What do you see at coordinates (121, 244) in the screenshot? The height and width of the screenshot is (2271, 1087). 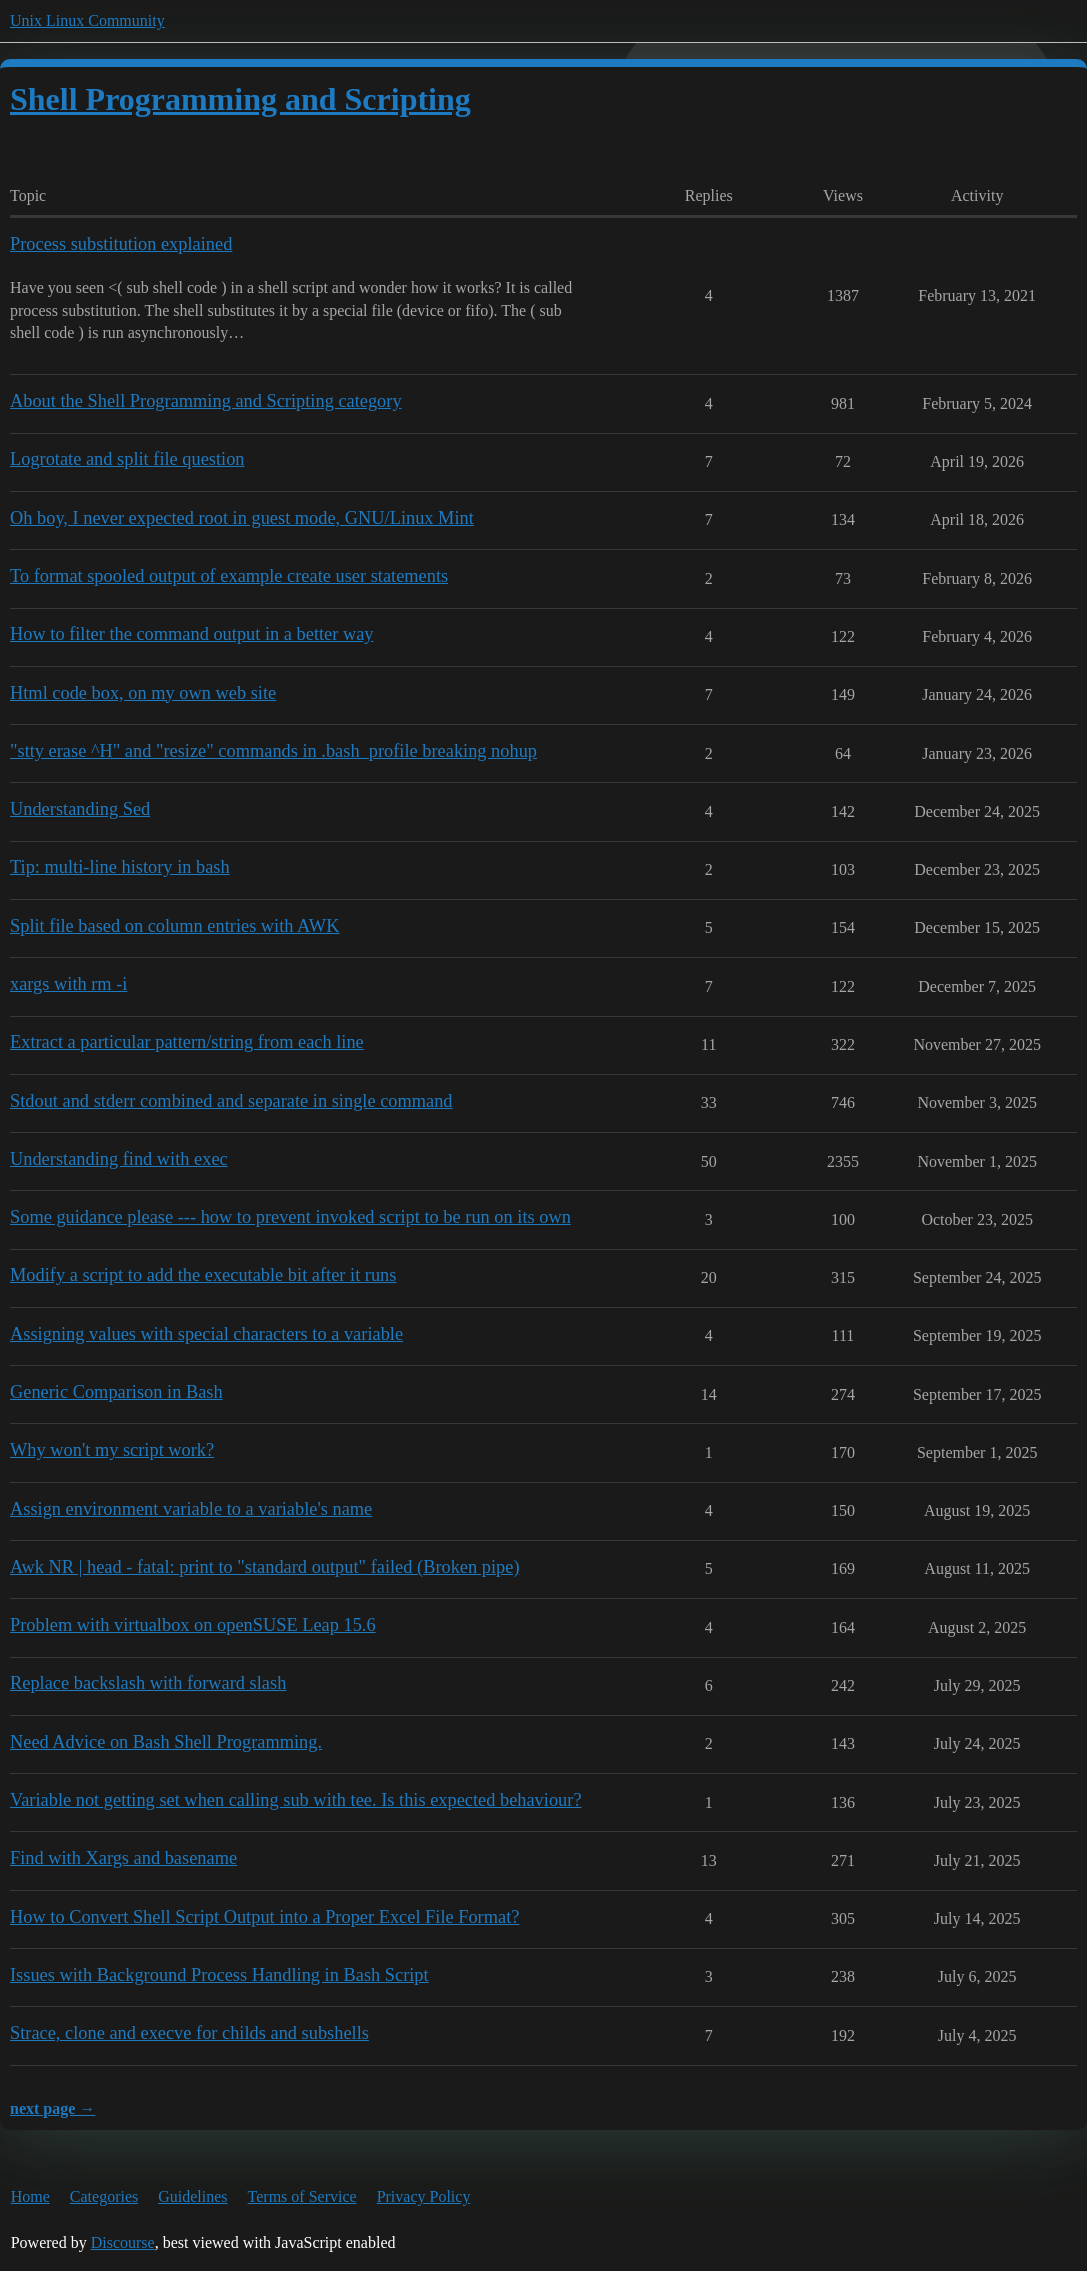 I see `Process substitution explained` at bounding box center [121, 244].